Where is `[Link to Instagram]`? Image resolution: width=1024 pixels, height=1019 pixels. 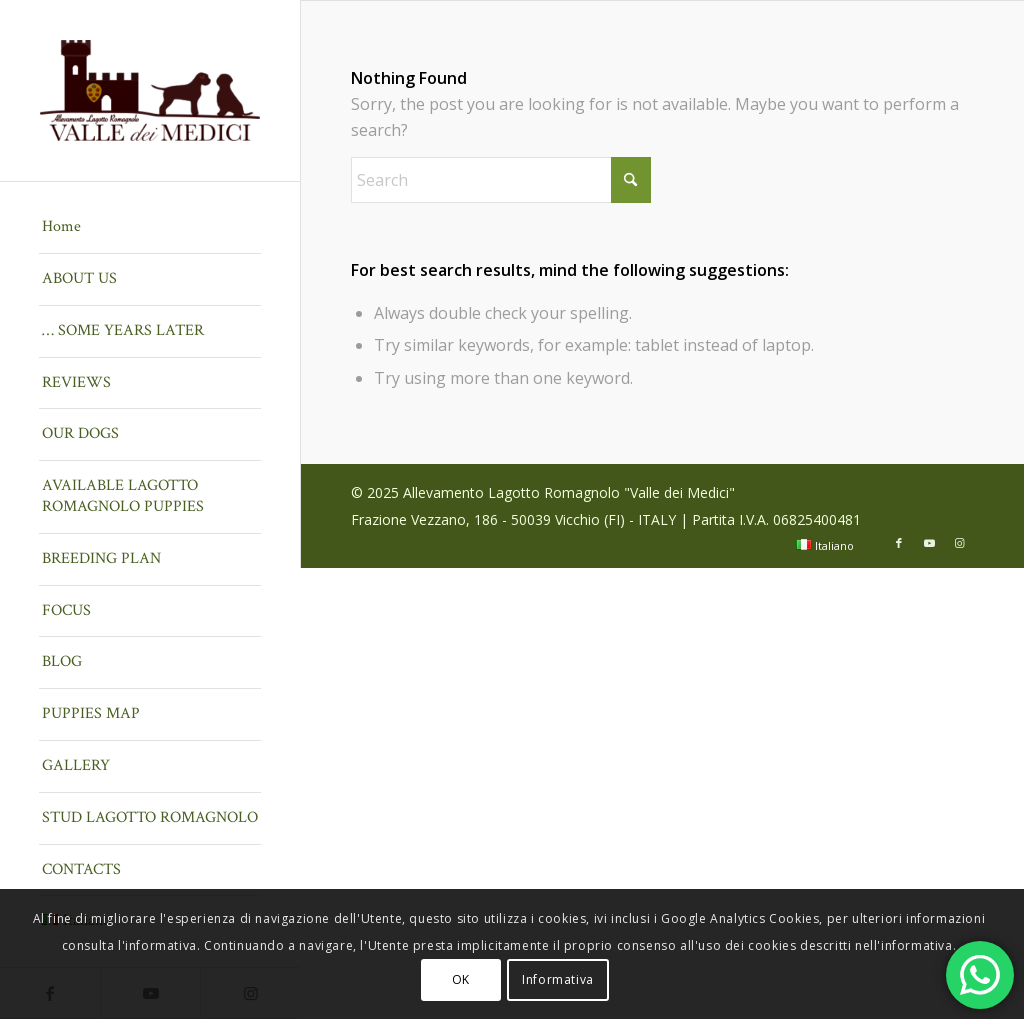 [Link to Instagram] is located at coordinates (959, 543).